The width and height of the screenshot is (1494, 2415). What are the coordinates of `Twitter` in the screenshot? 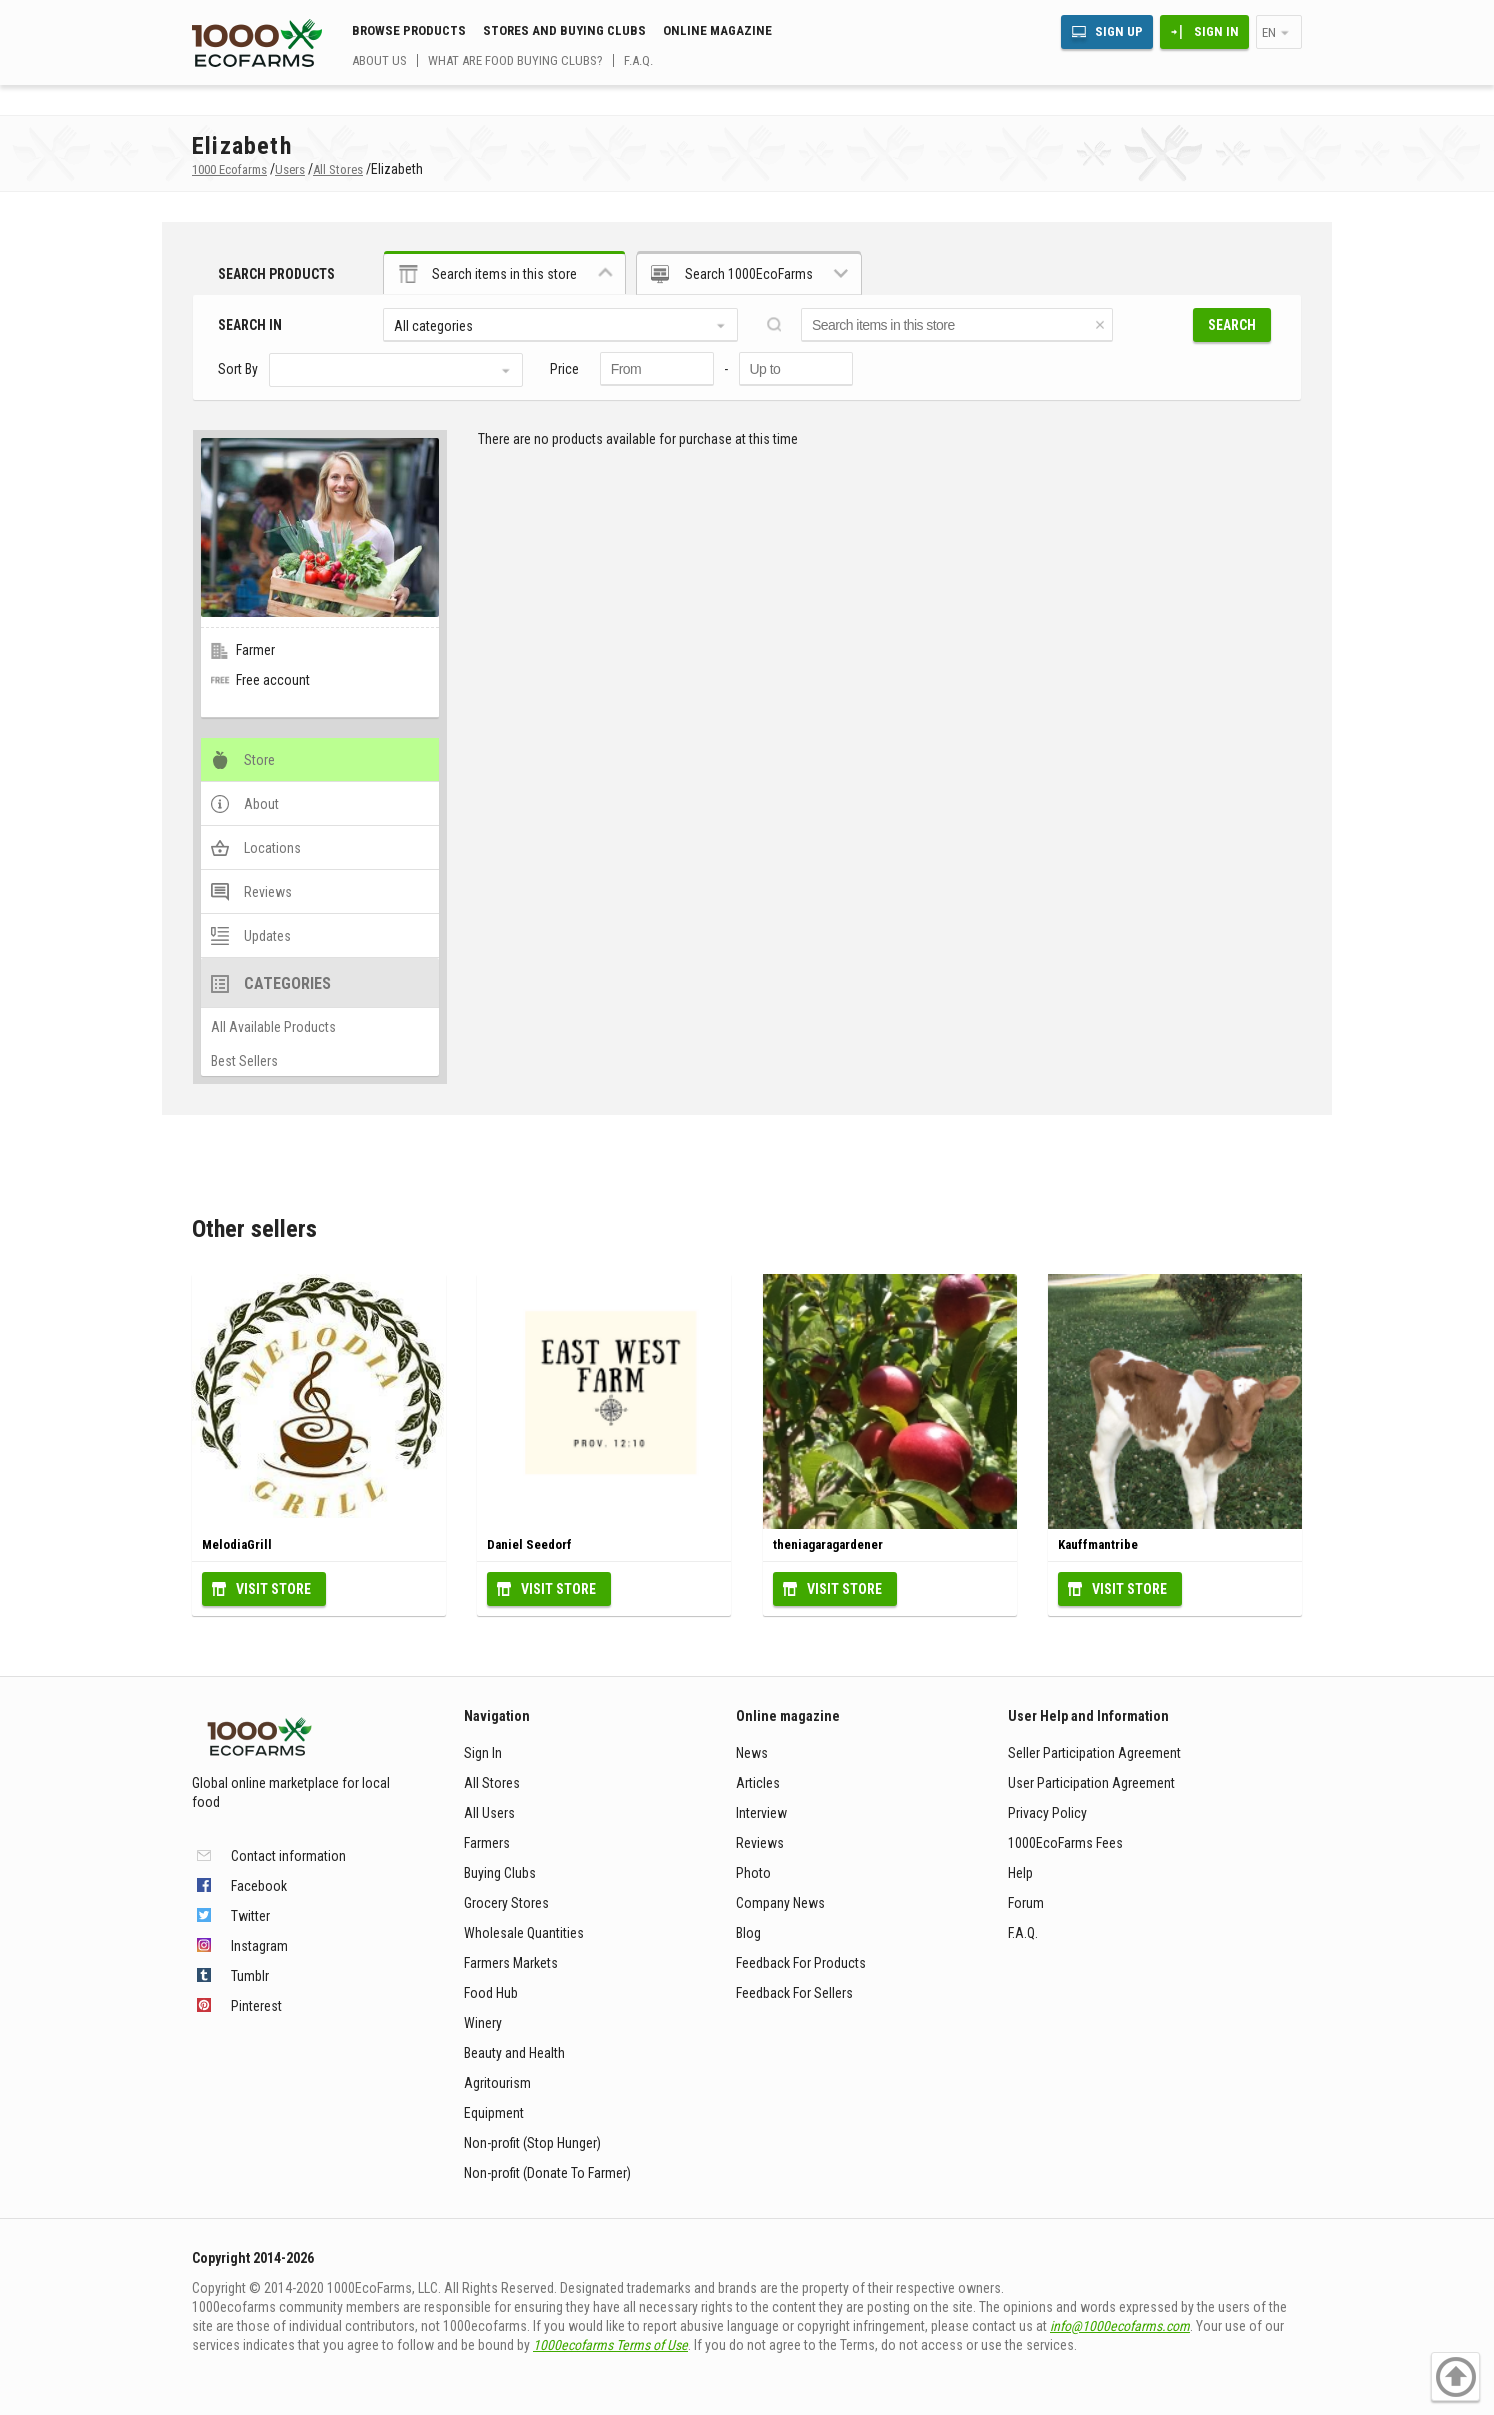 It's located at (250, 1916).